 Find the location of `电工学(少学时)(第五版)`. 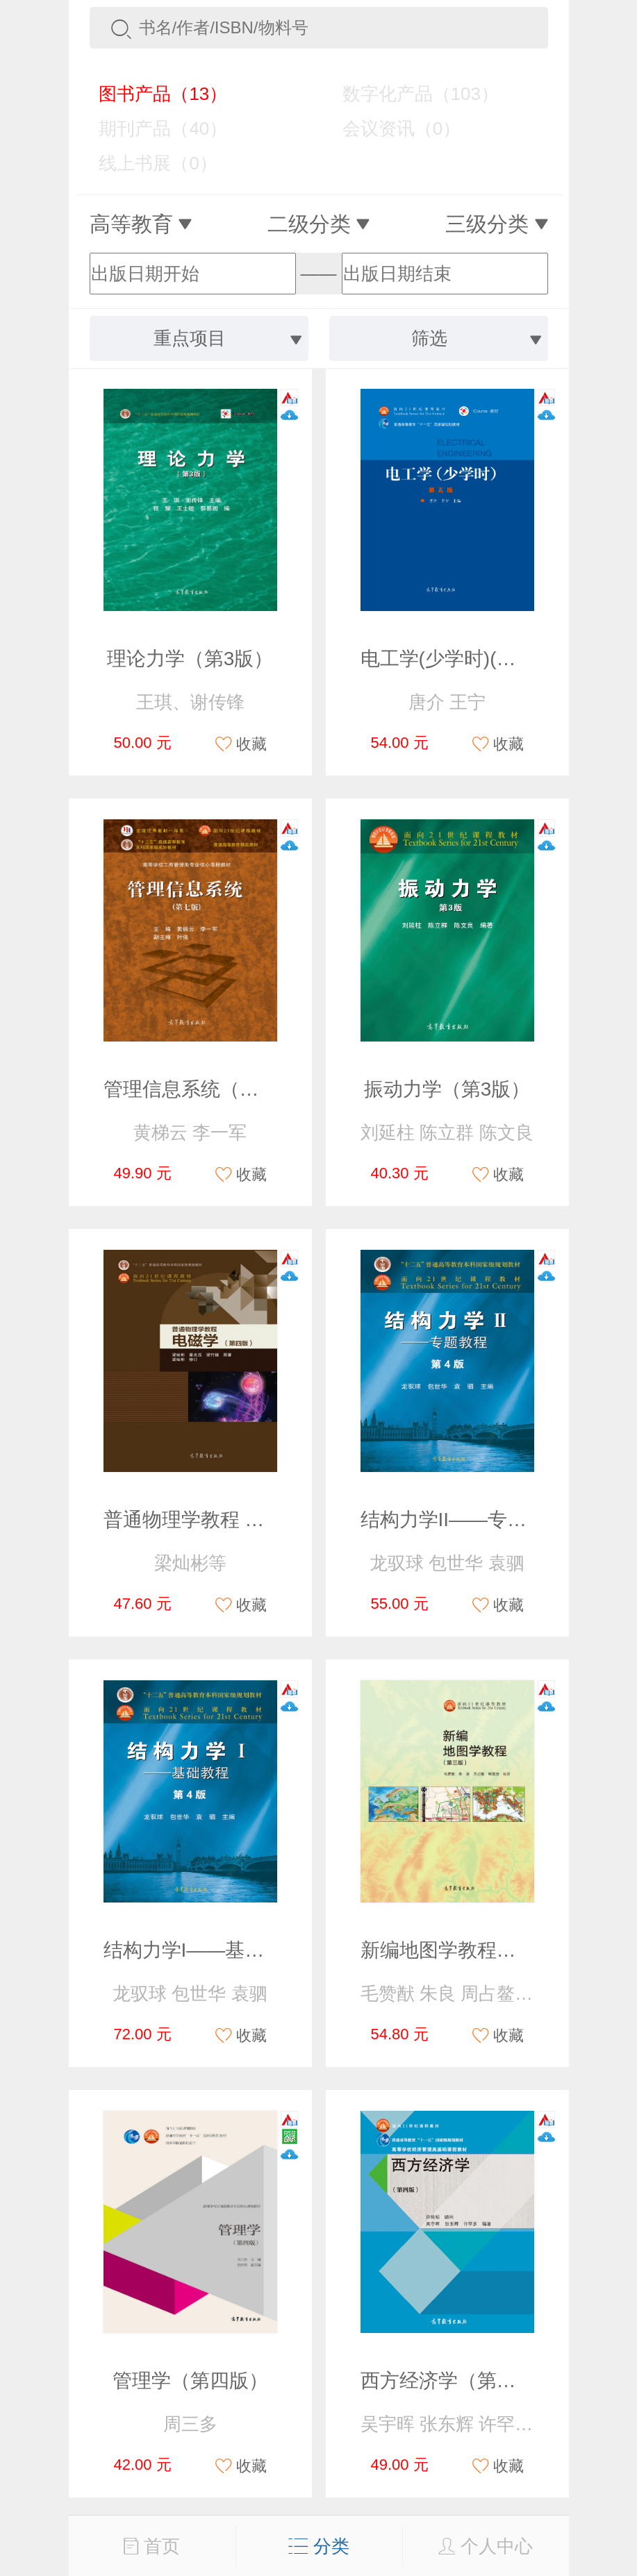

电工学(少学时)(第五版) is located at coordinates (461, 658).